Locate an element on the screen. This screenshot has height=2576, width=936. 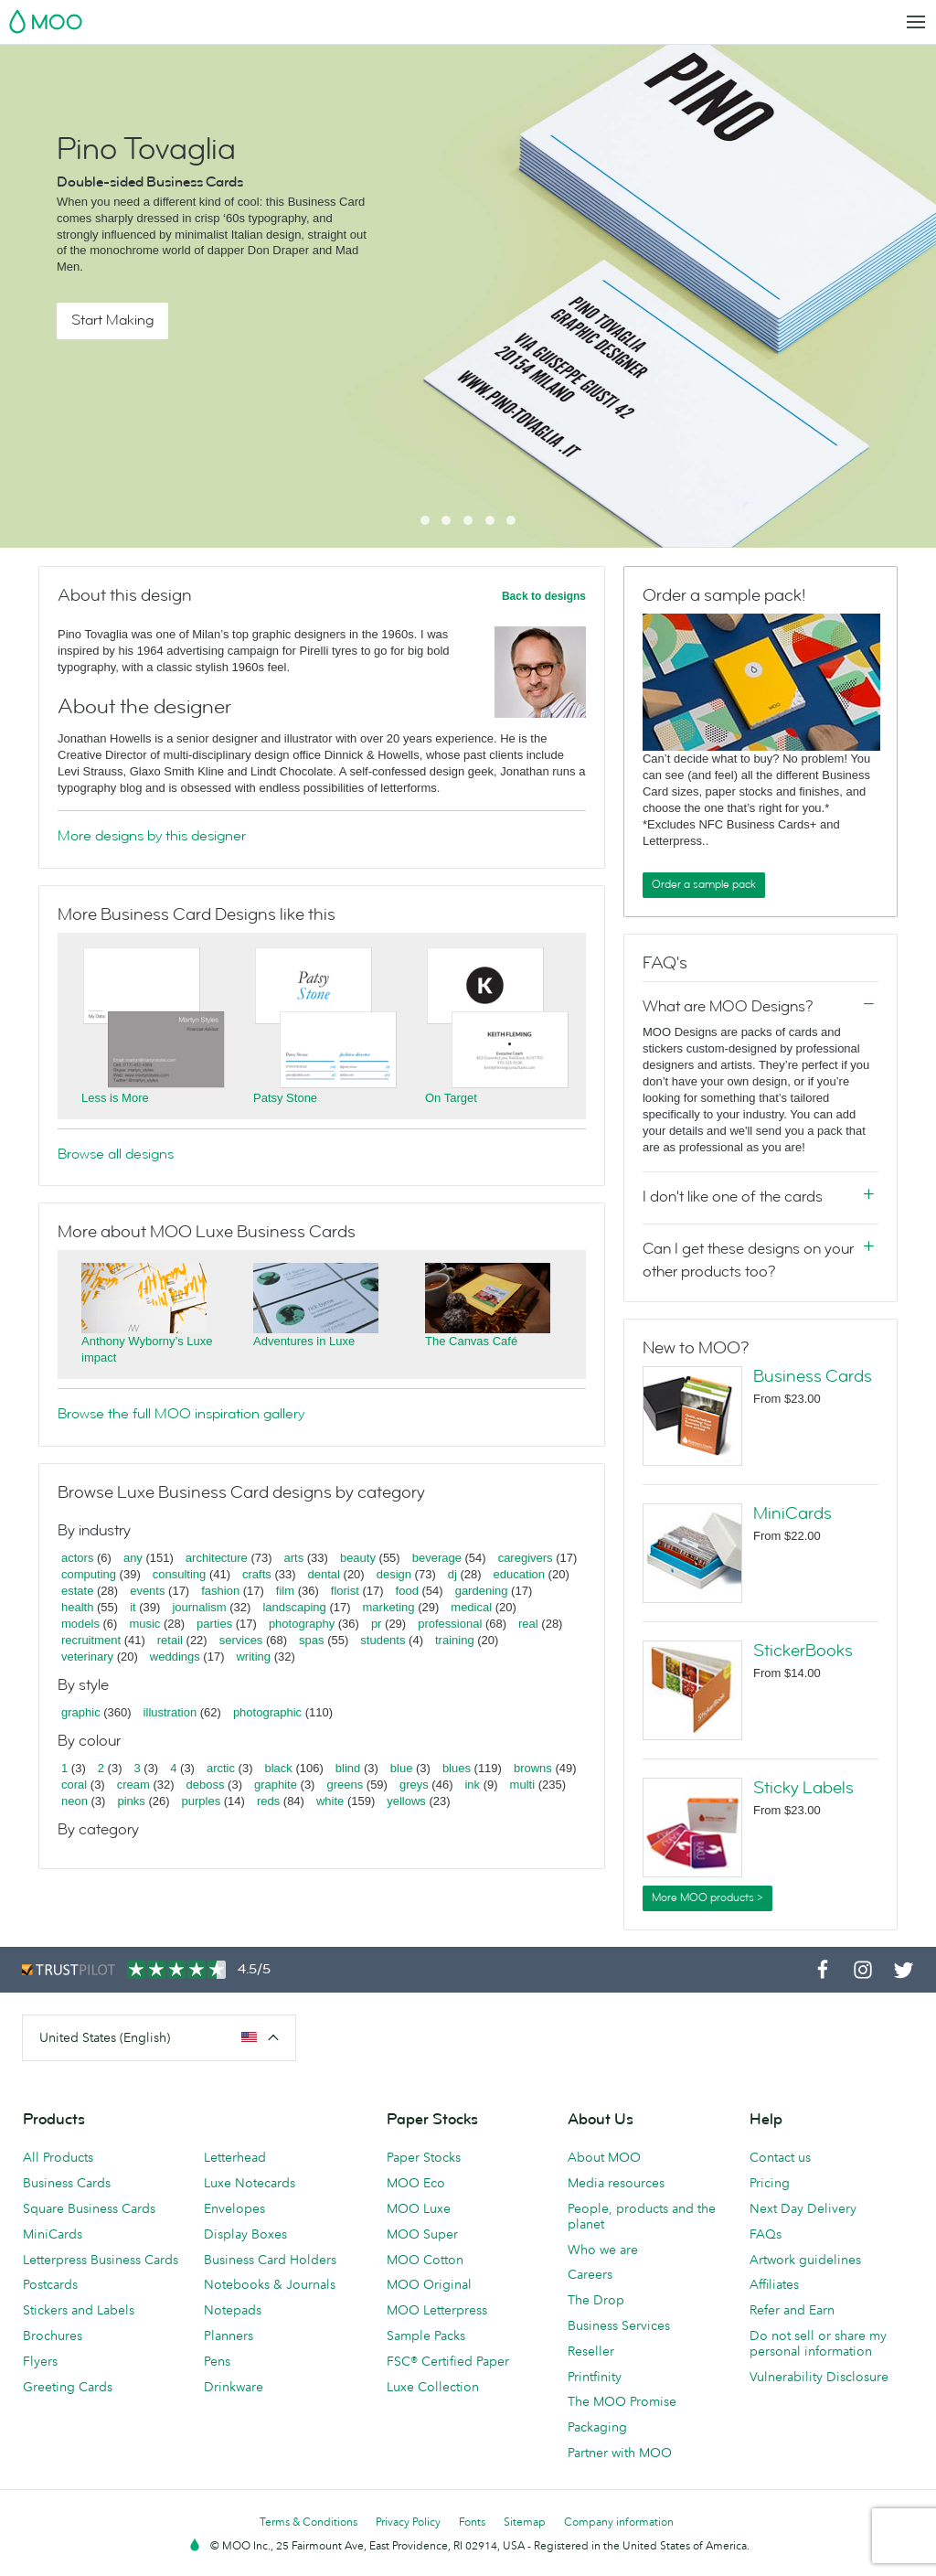
Letterpress Business Cards is located at coordinates (100, 2259).